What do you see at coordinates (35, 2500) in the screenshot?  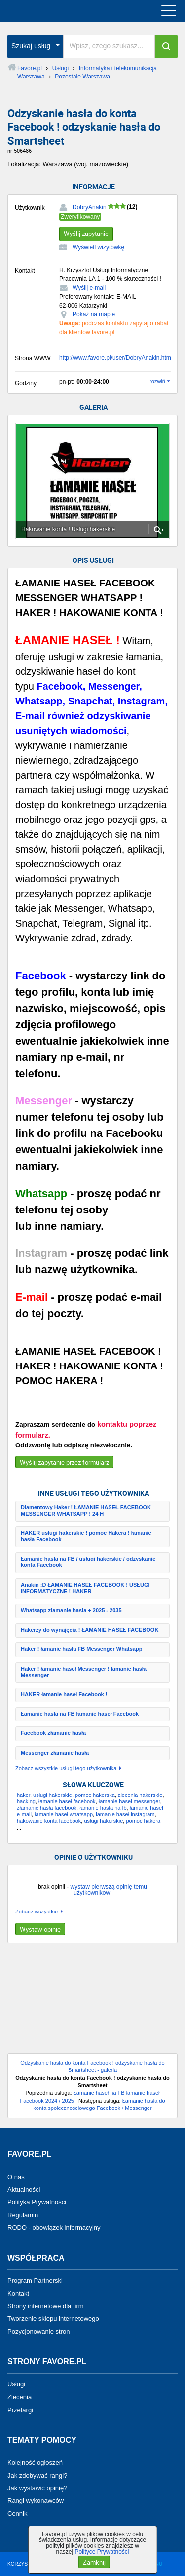 I see `Rangi wykonawców` at bounding box center [35, 2500].